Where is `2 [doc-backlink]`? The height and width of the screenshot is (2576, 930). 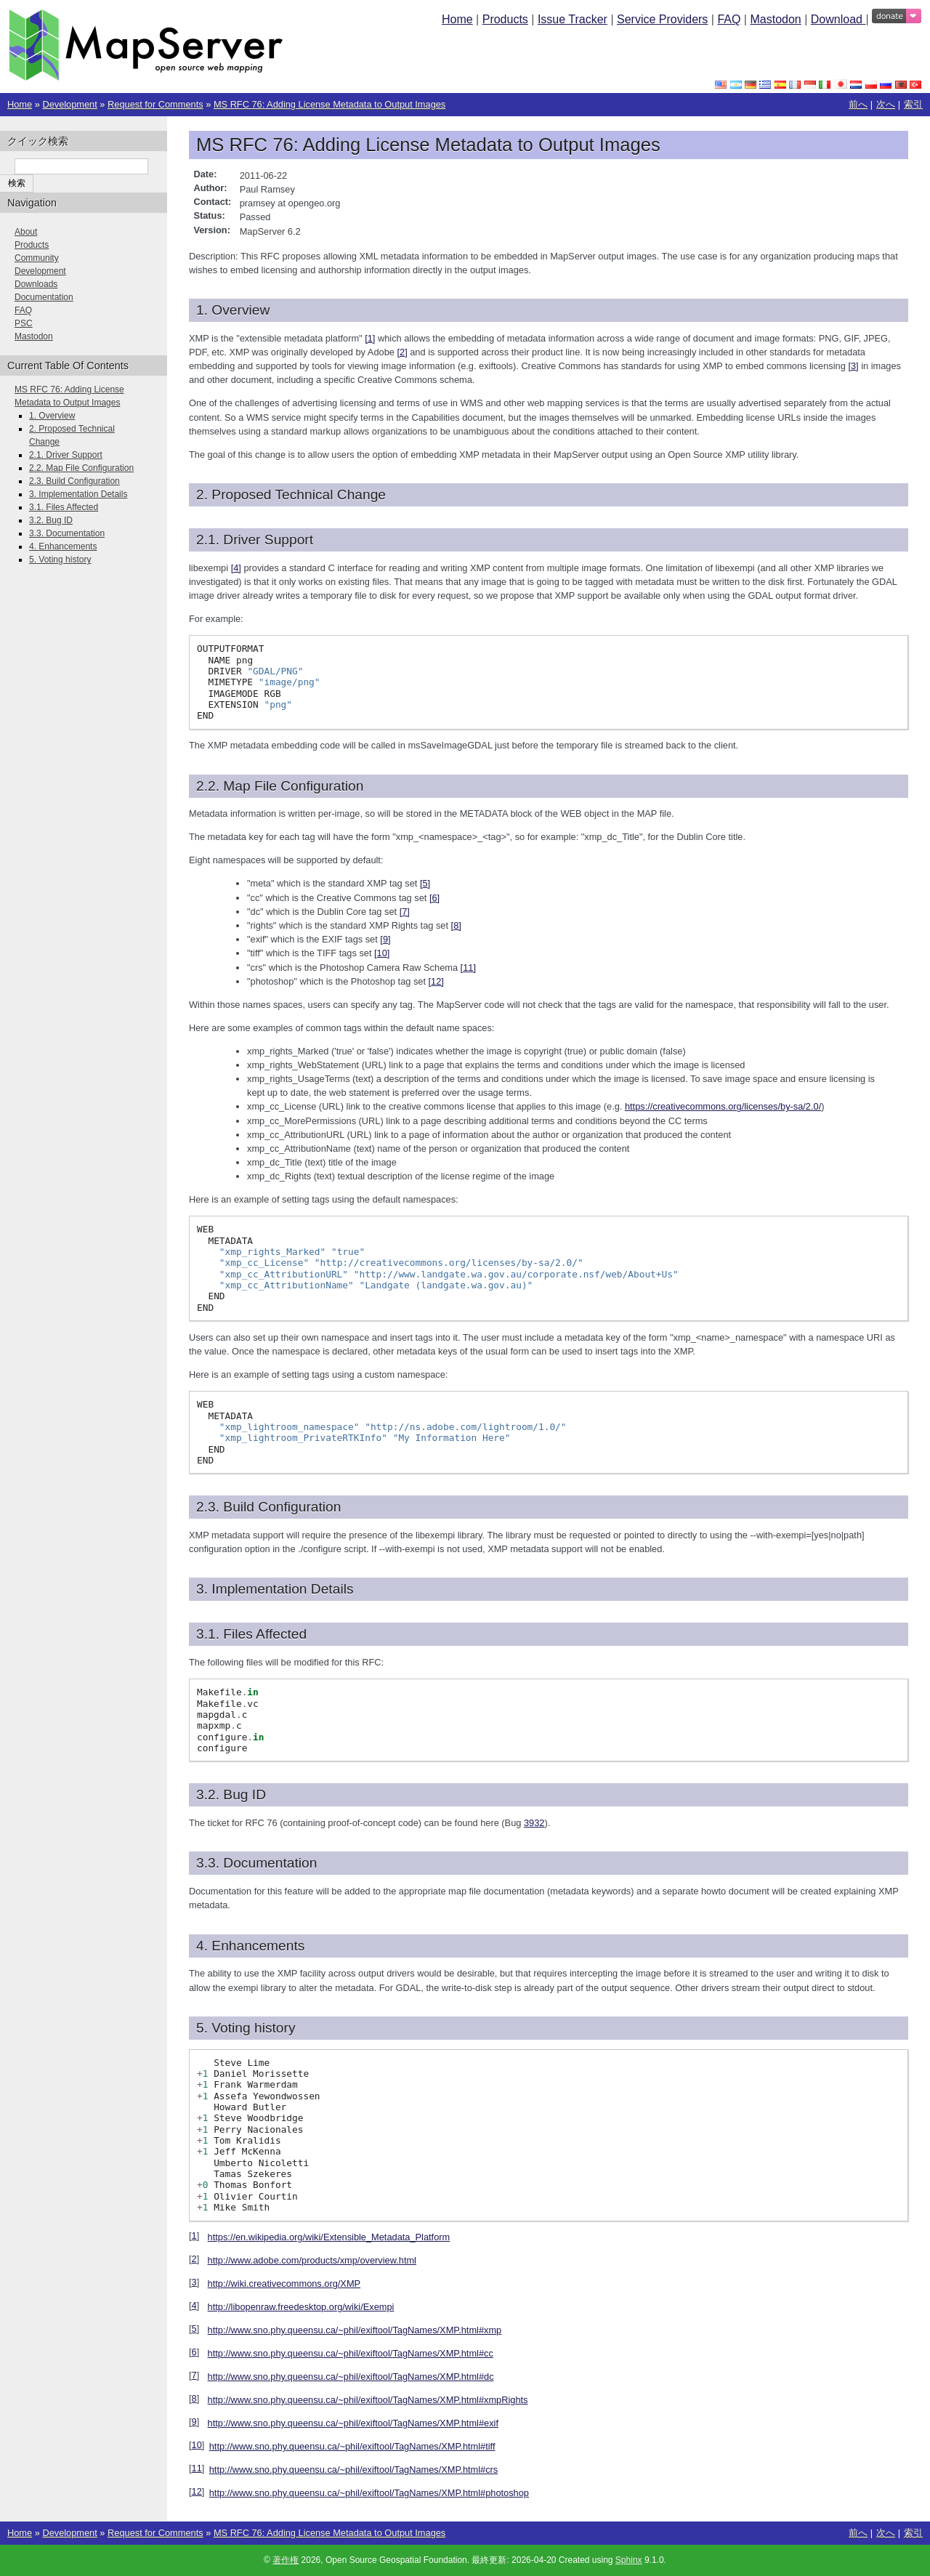 2 [doc-backlink] is located at coordinates (194, 2258).